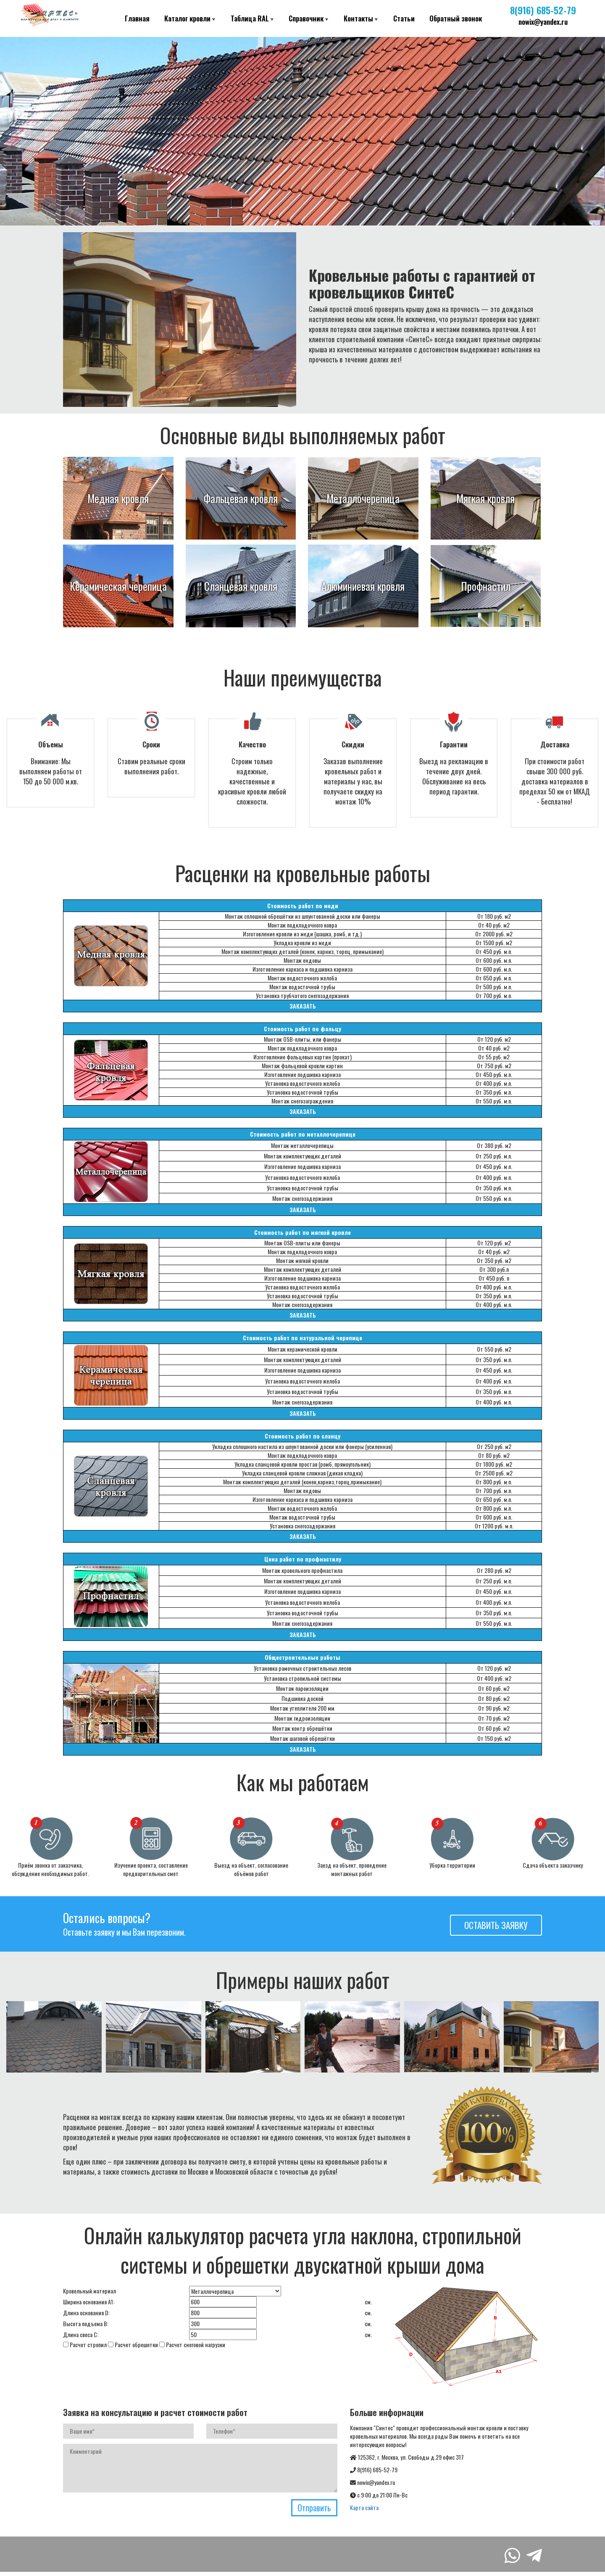  I want to click on Главная, so click(137, 18).